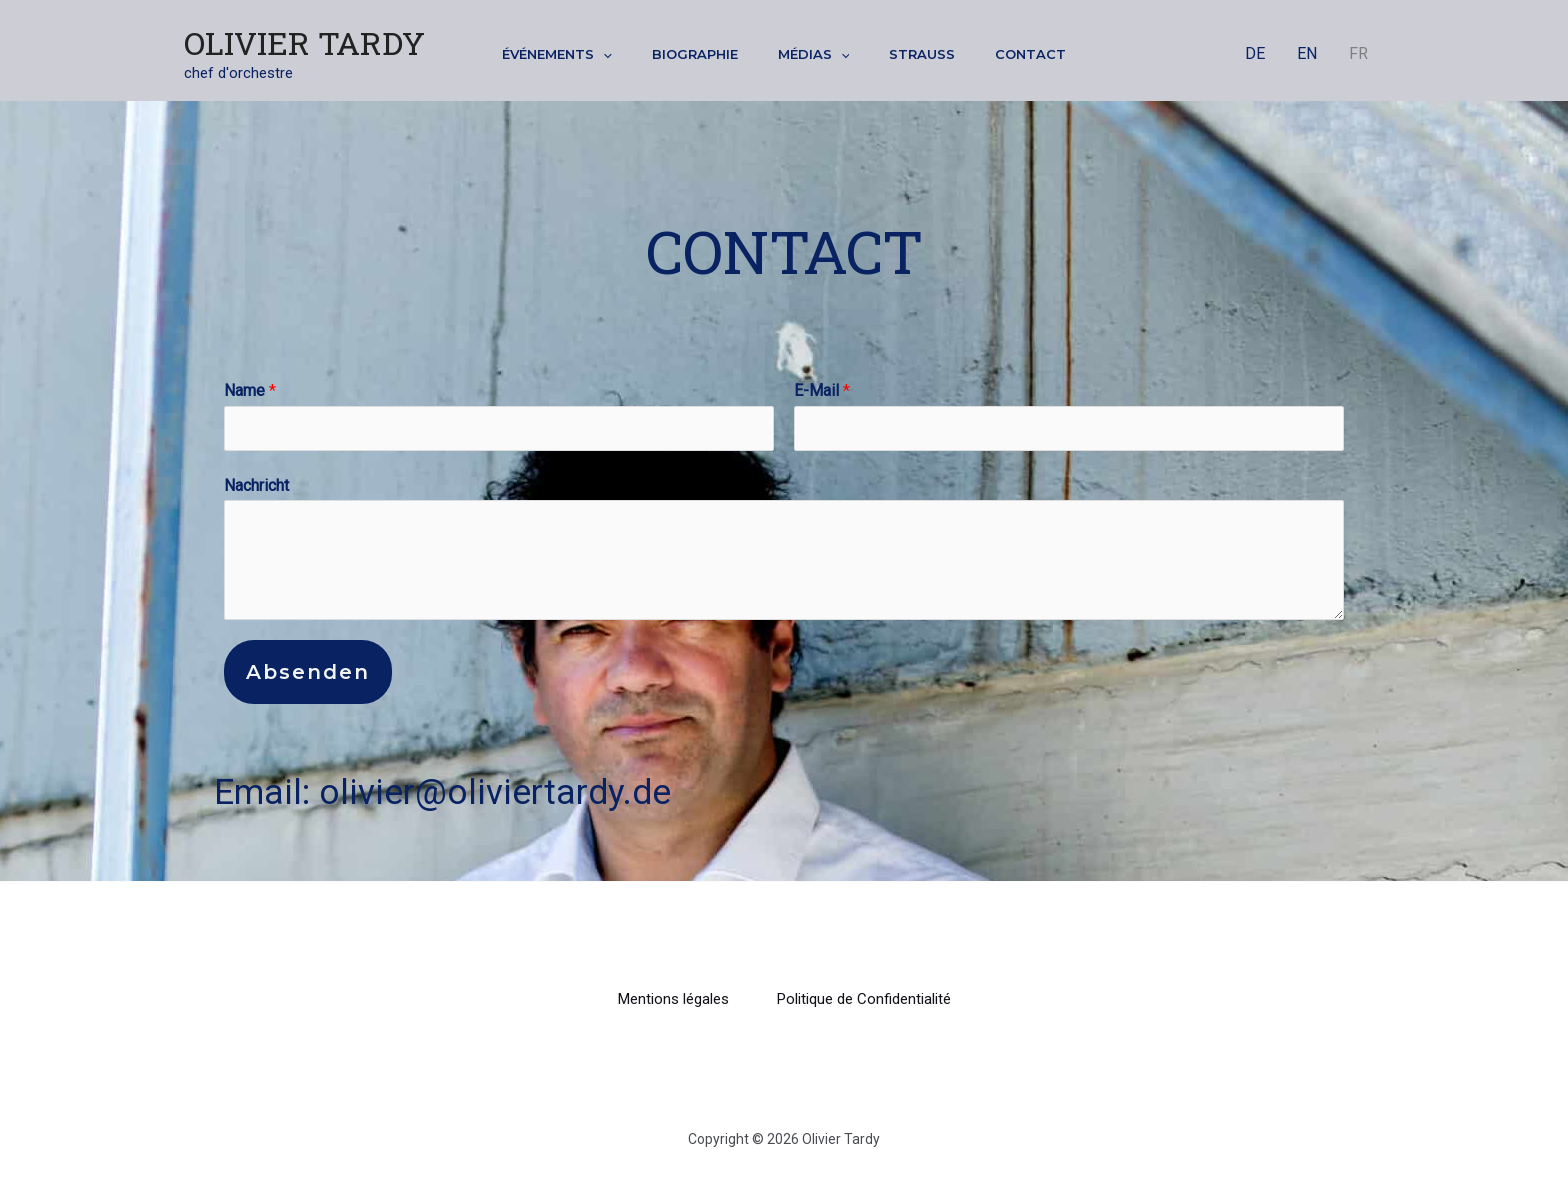  I want to click on Strauss, so click(922, 54).